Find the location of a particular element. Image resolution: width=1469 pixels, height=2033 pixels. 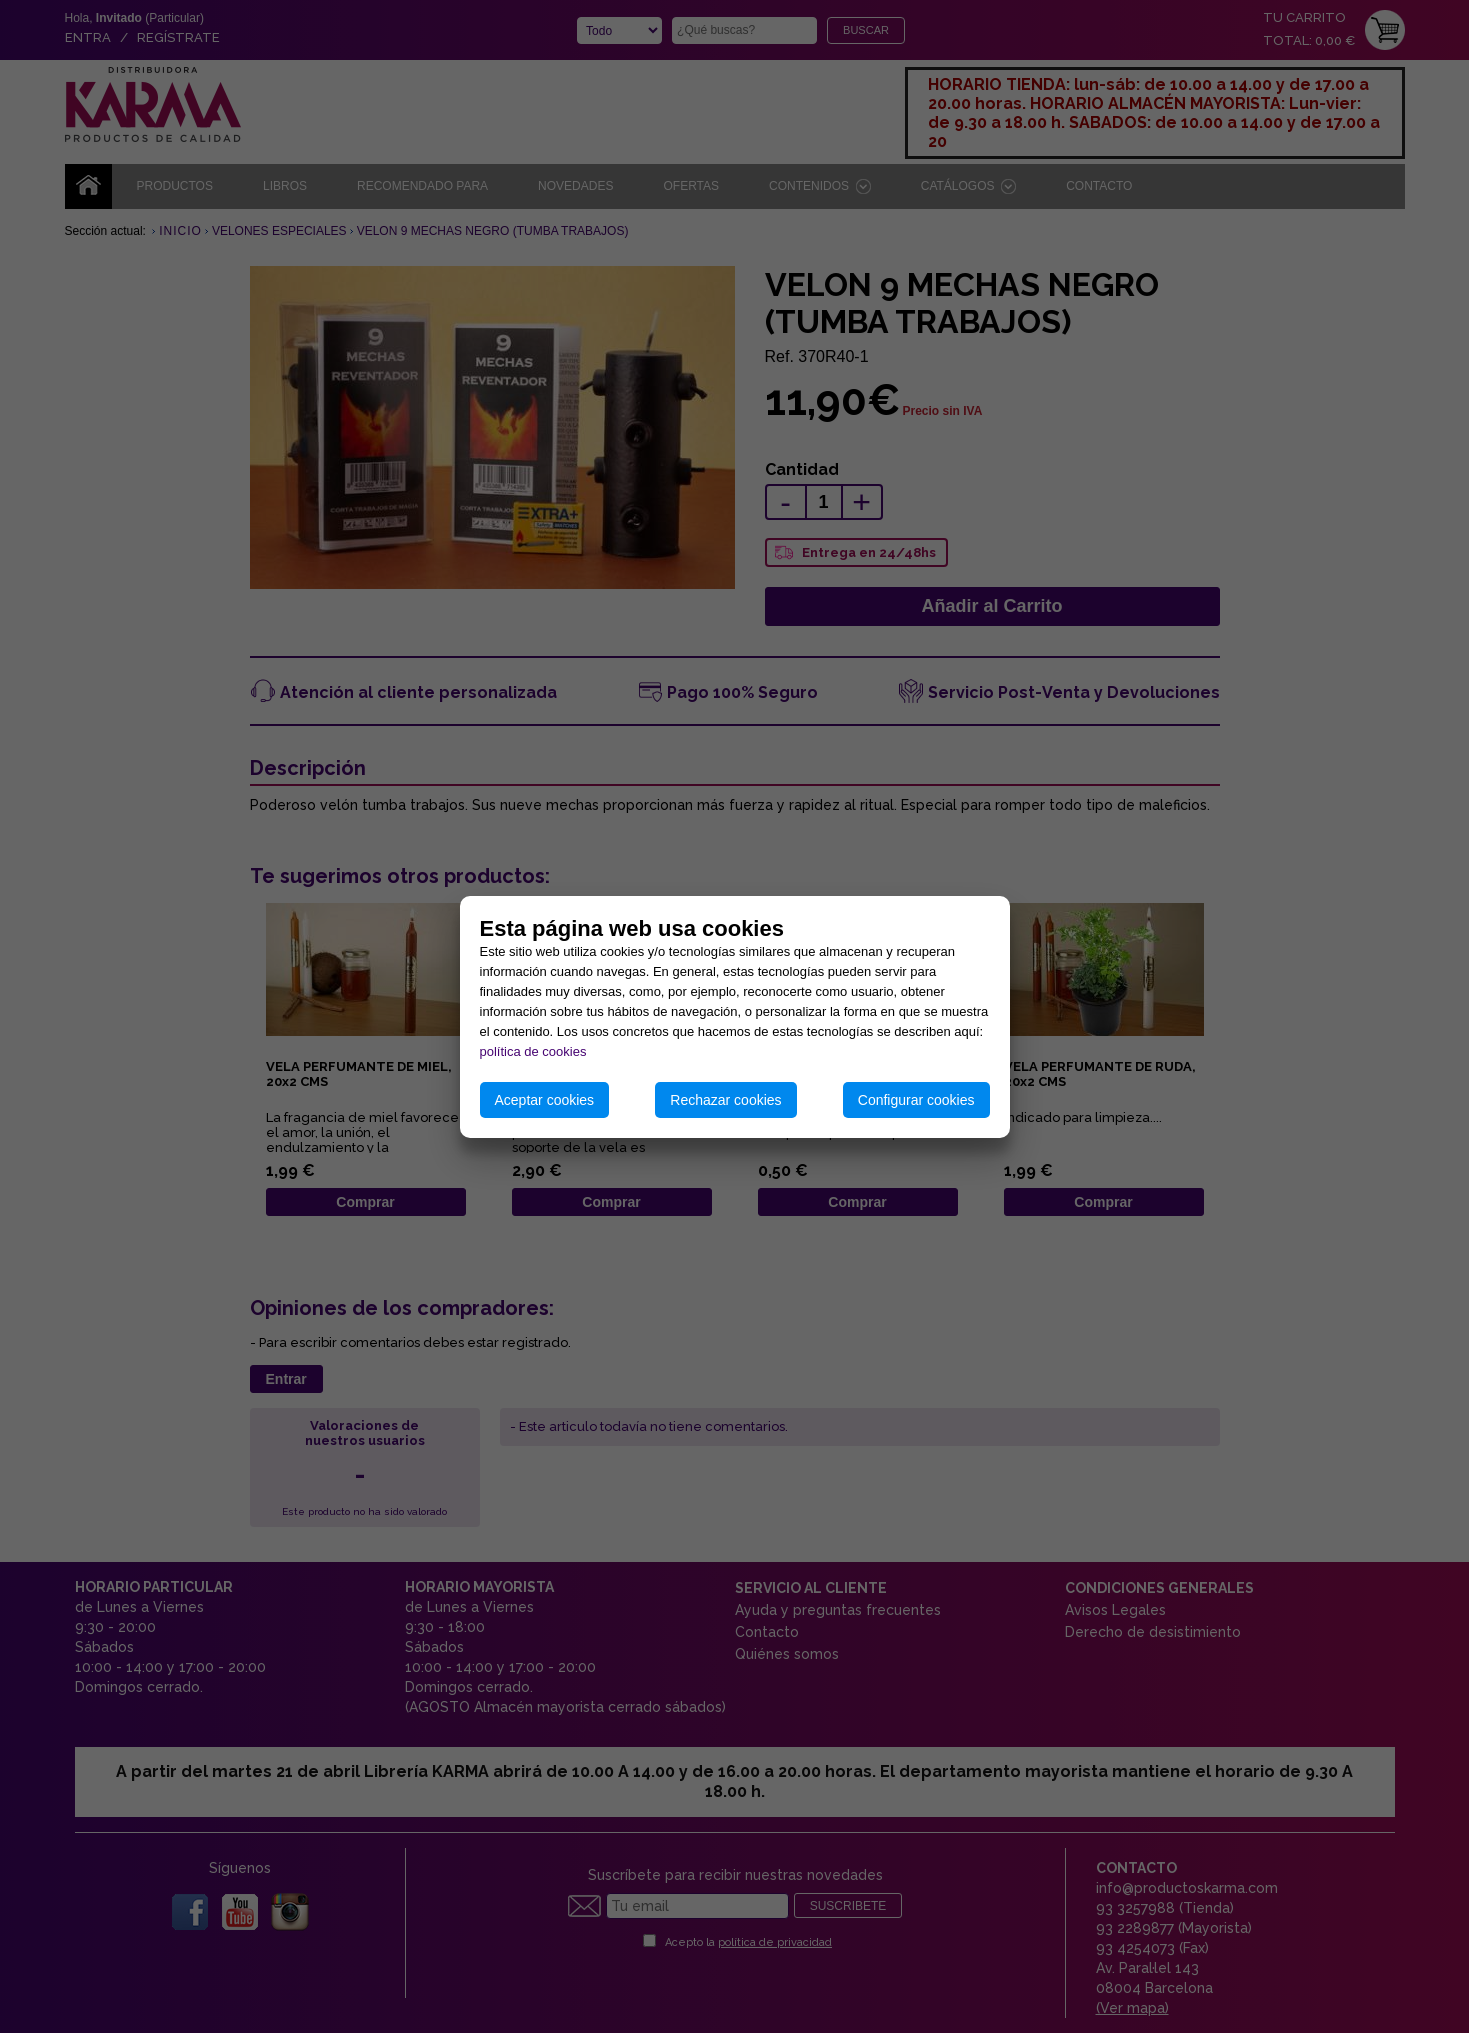

Configurar cookies is located at coordinates (916, 1100).